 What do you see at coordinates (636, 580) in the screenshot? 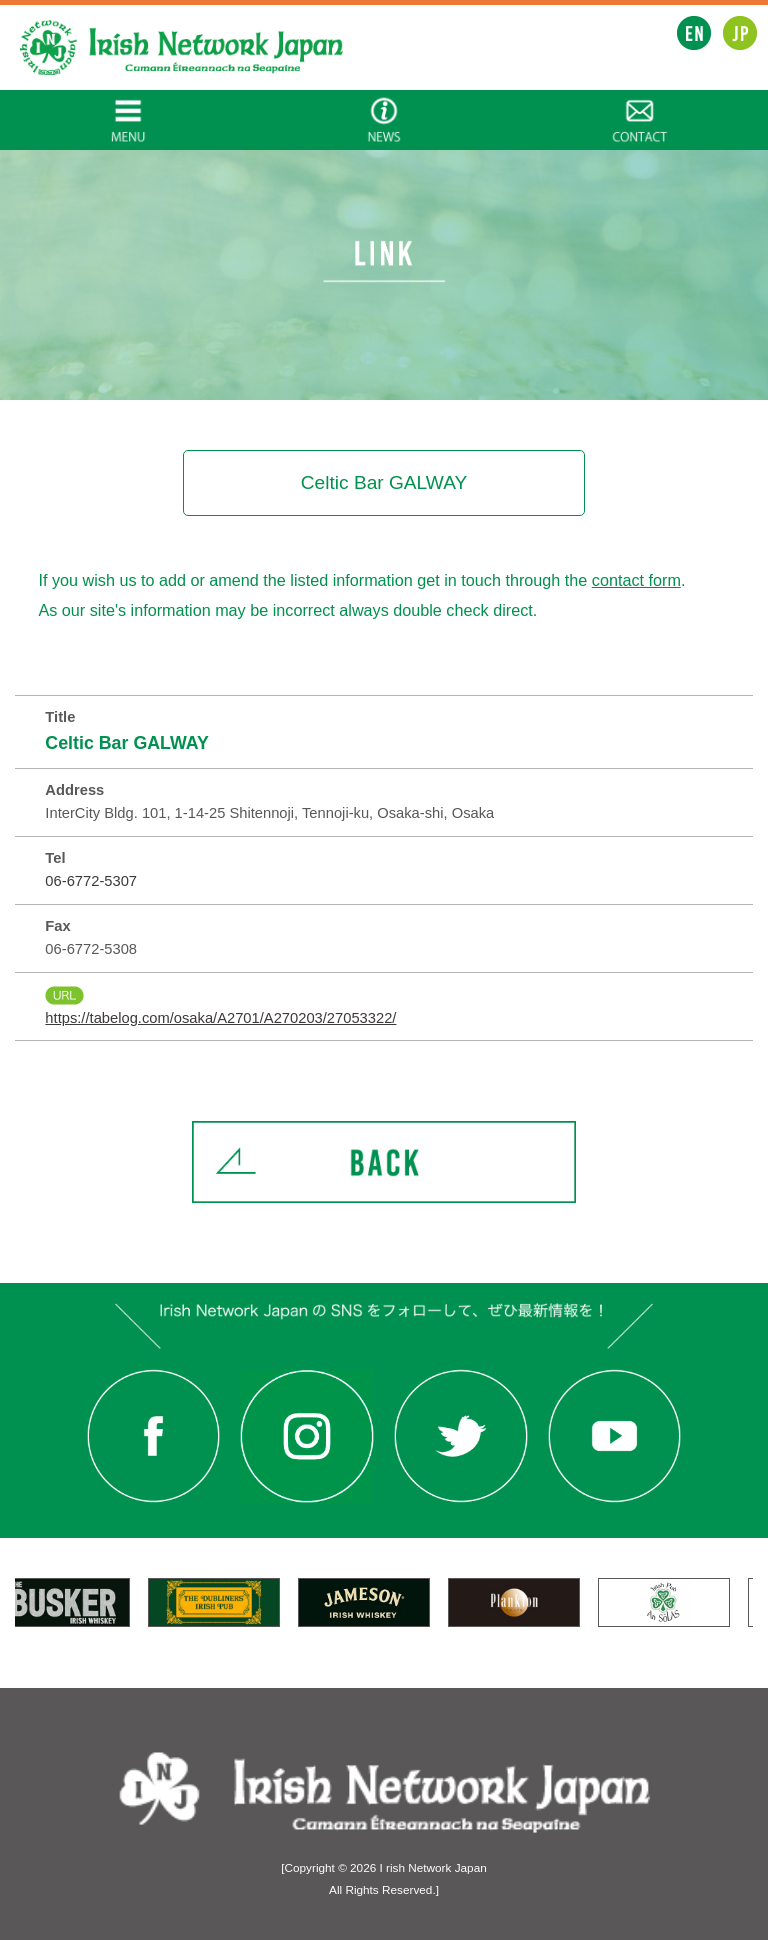
I see `contact form` at bounding box center [636, 580].